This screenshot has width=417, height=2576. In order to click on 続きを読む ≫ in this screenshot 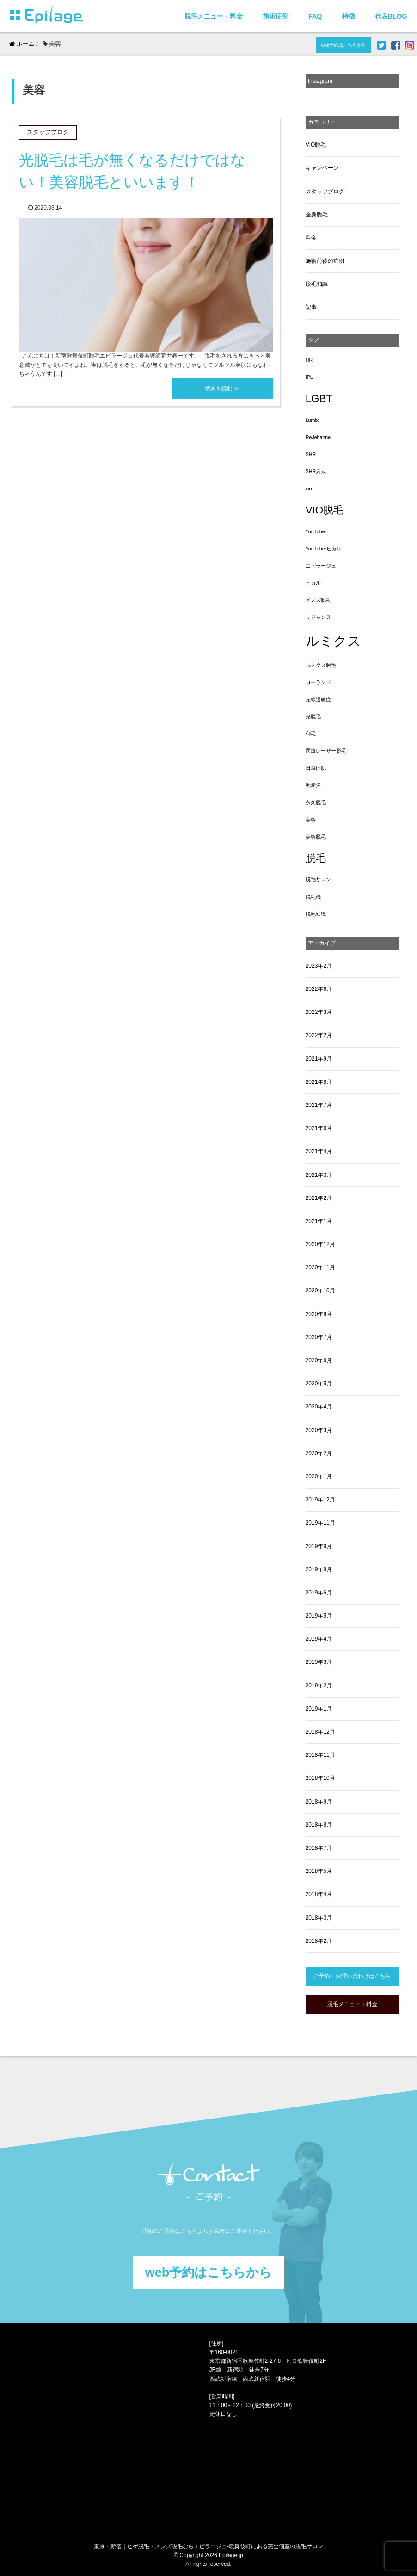, I will do `click(222, 388)`.